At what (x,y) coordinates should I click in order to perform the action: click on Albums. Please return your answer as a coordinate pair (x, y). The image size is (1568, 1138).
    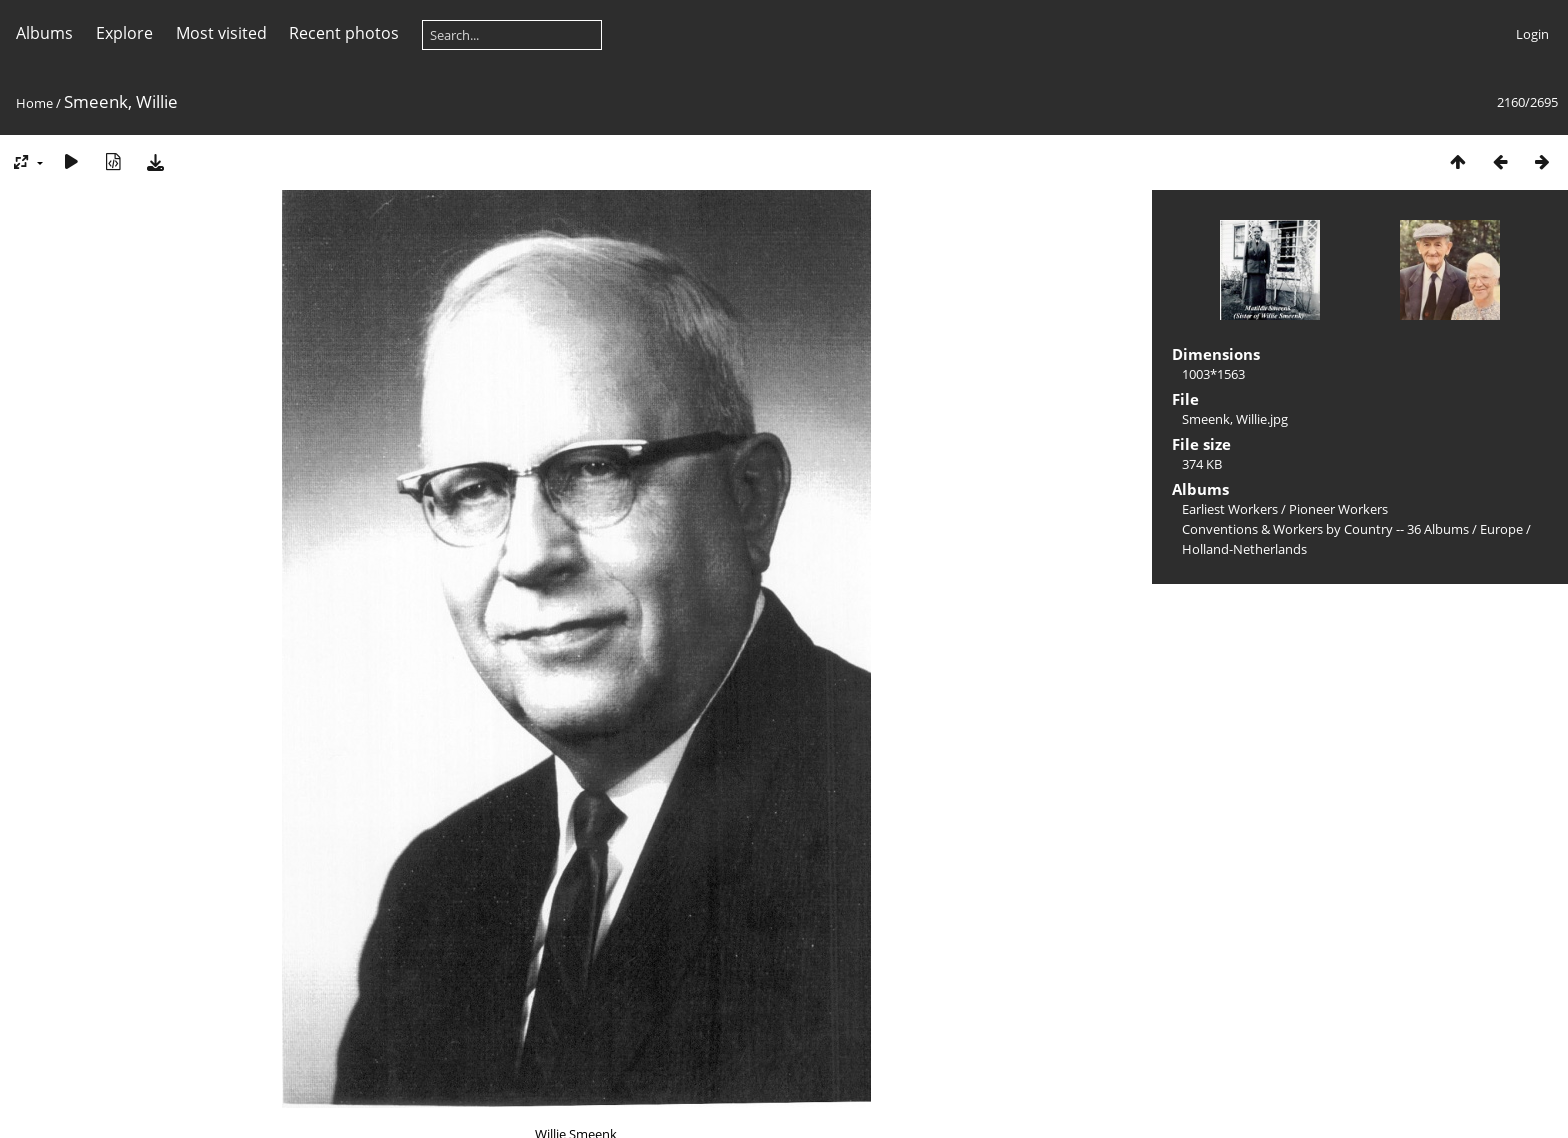
    Looking at the image, I should click on (44, 33).